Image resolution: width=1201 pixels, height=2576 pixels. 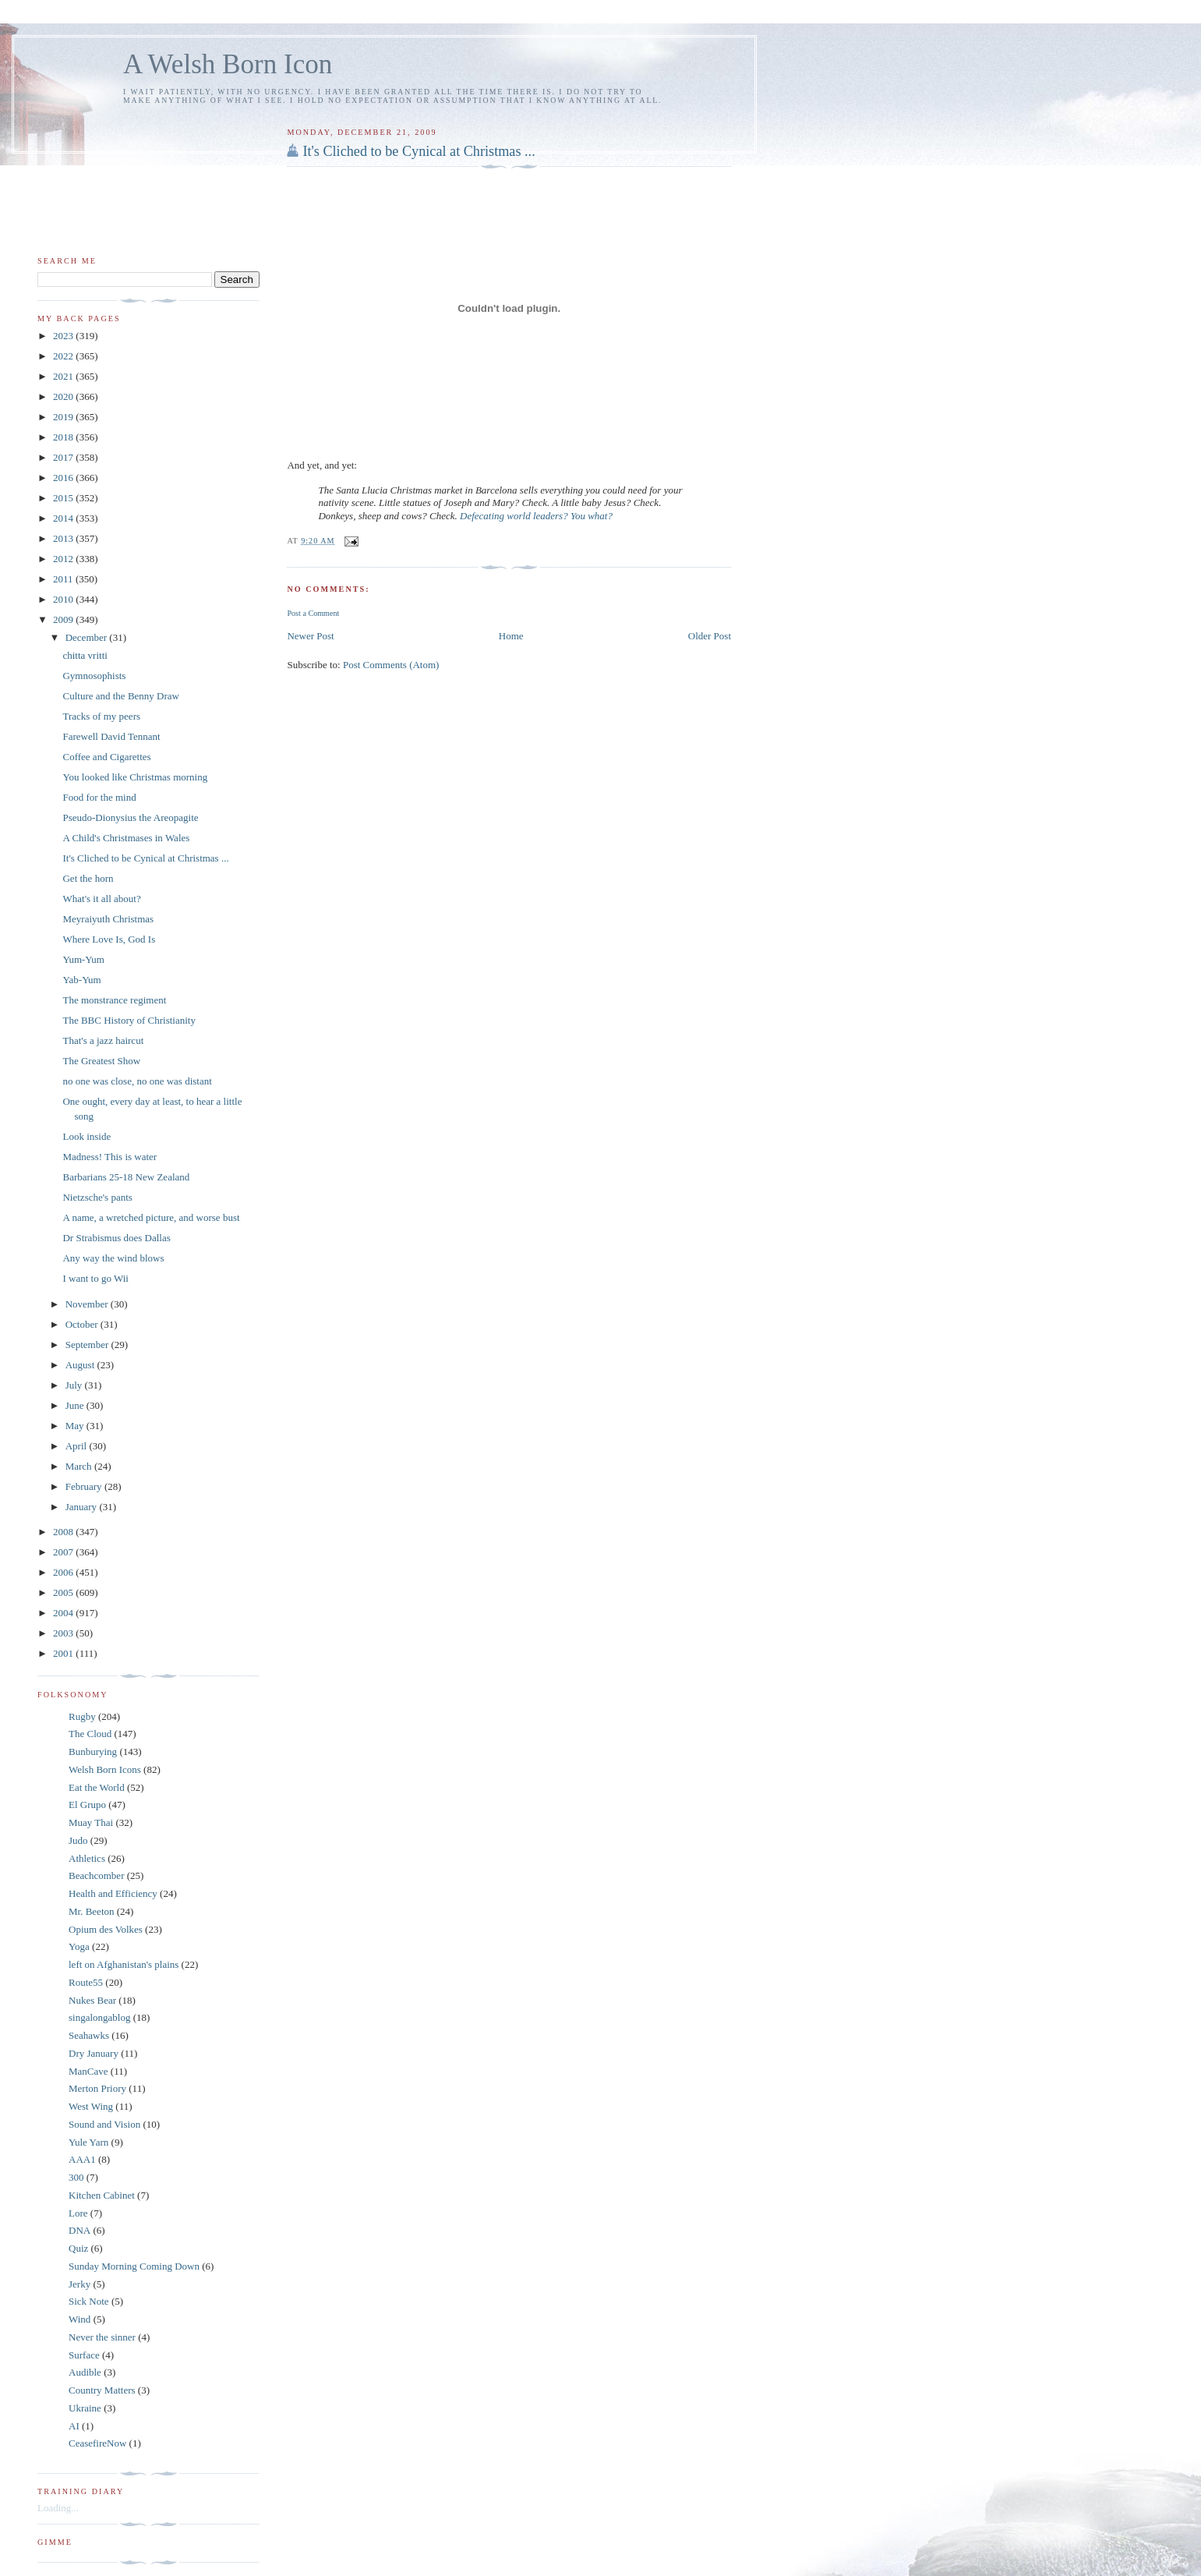 What do you see at coordinates (116, 1238) in the screenshot?
I see `Dr Strabismus does Dallas` at bounding box center [116, 1238].